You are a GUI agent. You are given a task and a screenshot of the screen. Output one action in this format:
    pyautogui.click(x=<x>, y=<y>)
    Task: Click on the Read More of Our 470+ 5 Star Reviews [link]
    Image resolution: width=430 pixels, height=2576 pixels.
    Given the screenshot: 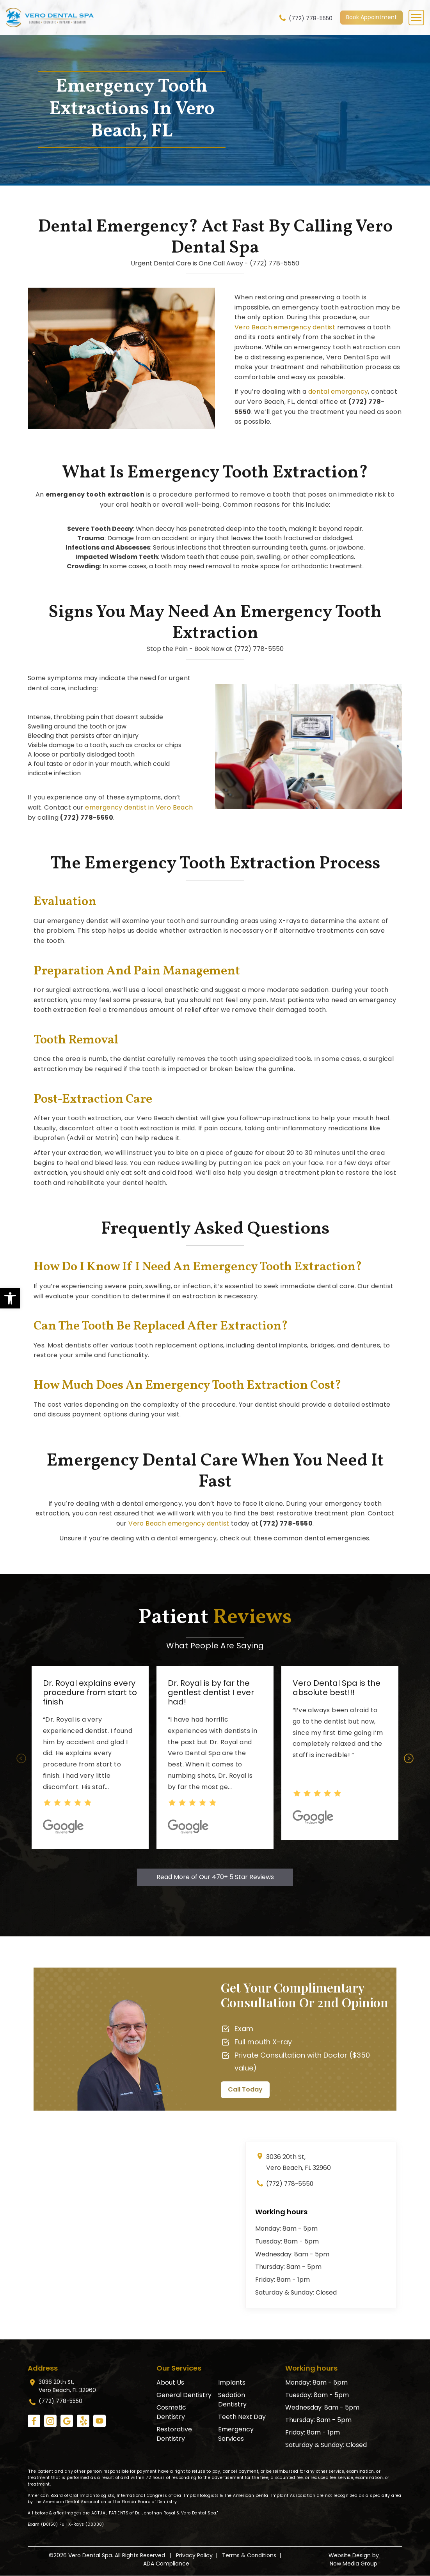 What is the action you would take?
    pyautogui.click(x=215, y=1876)
    